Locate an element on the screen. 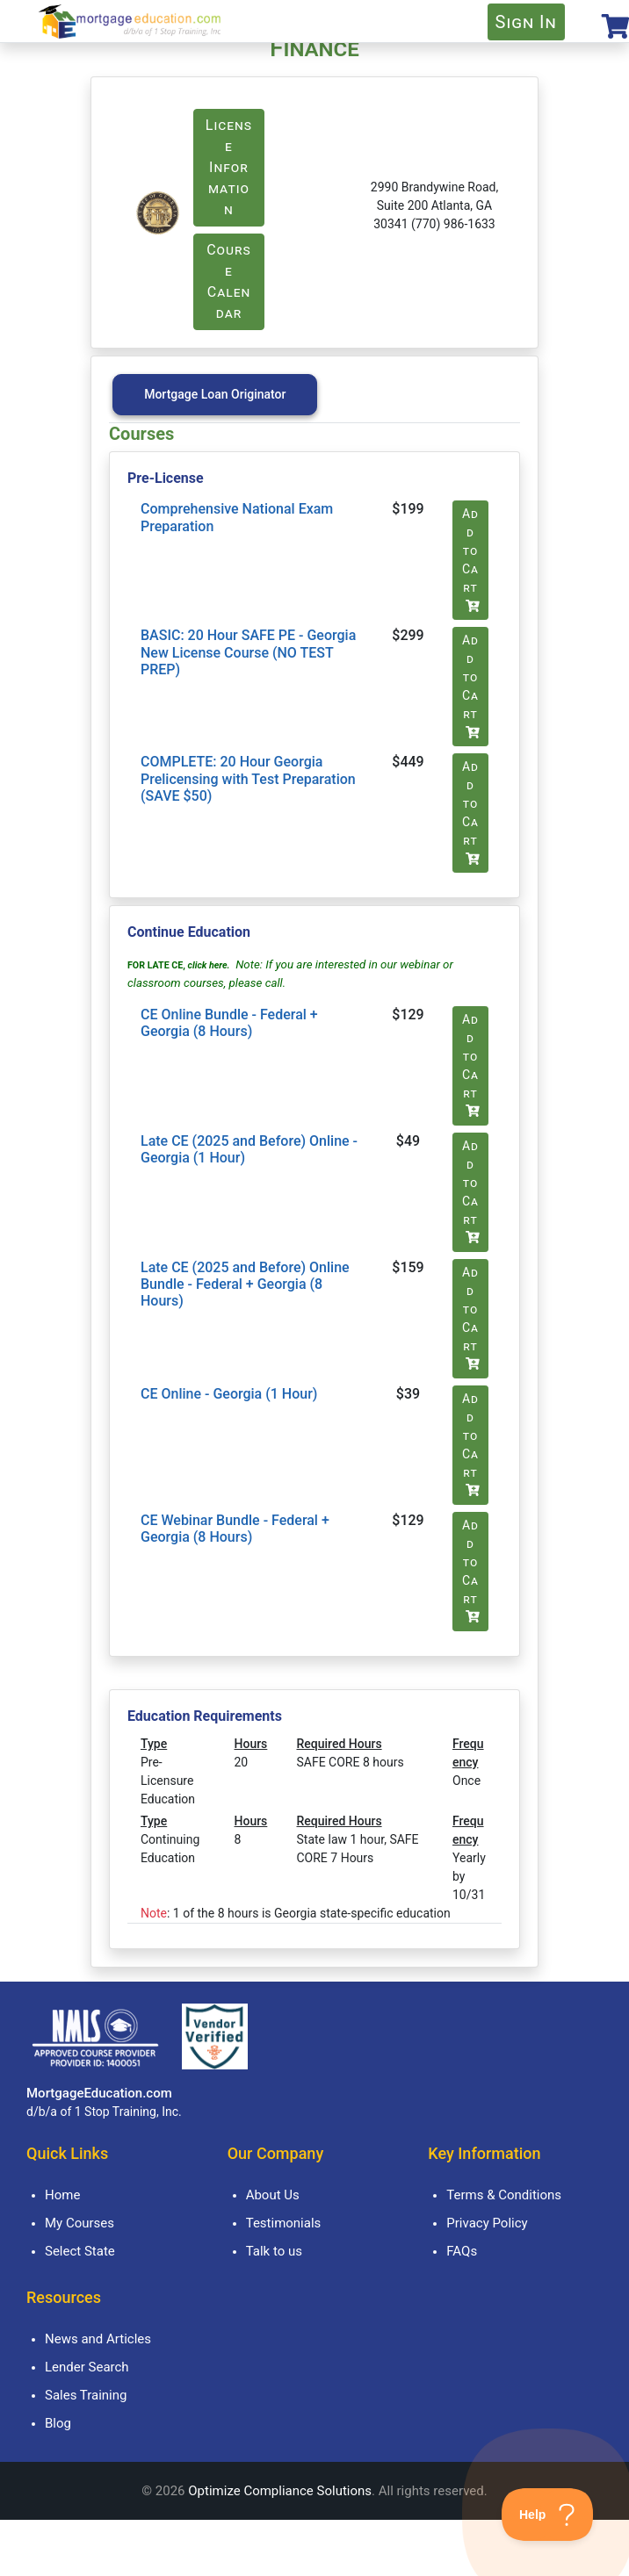 The height and width of the screenshot is (2576, 629). Late CE (2025 and Before) Online Bundle - Federal + Georgia (8 Hours) is located at coordinates (245, 1284).